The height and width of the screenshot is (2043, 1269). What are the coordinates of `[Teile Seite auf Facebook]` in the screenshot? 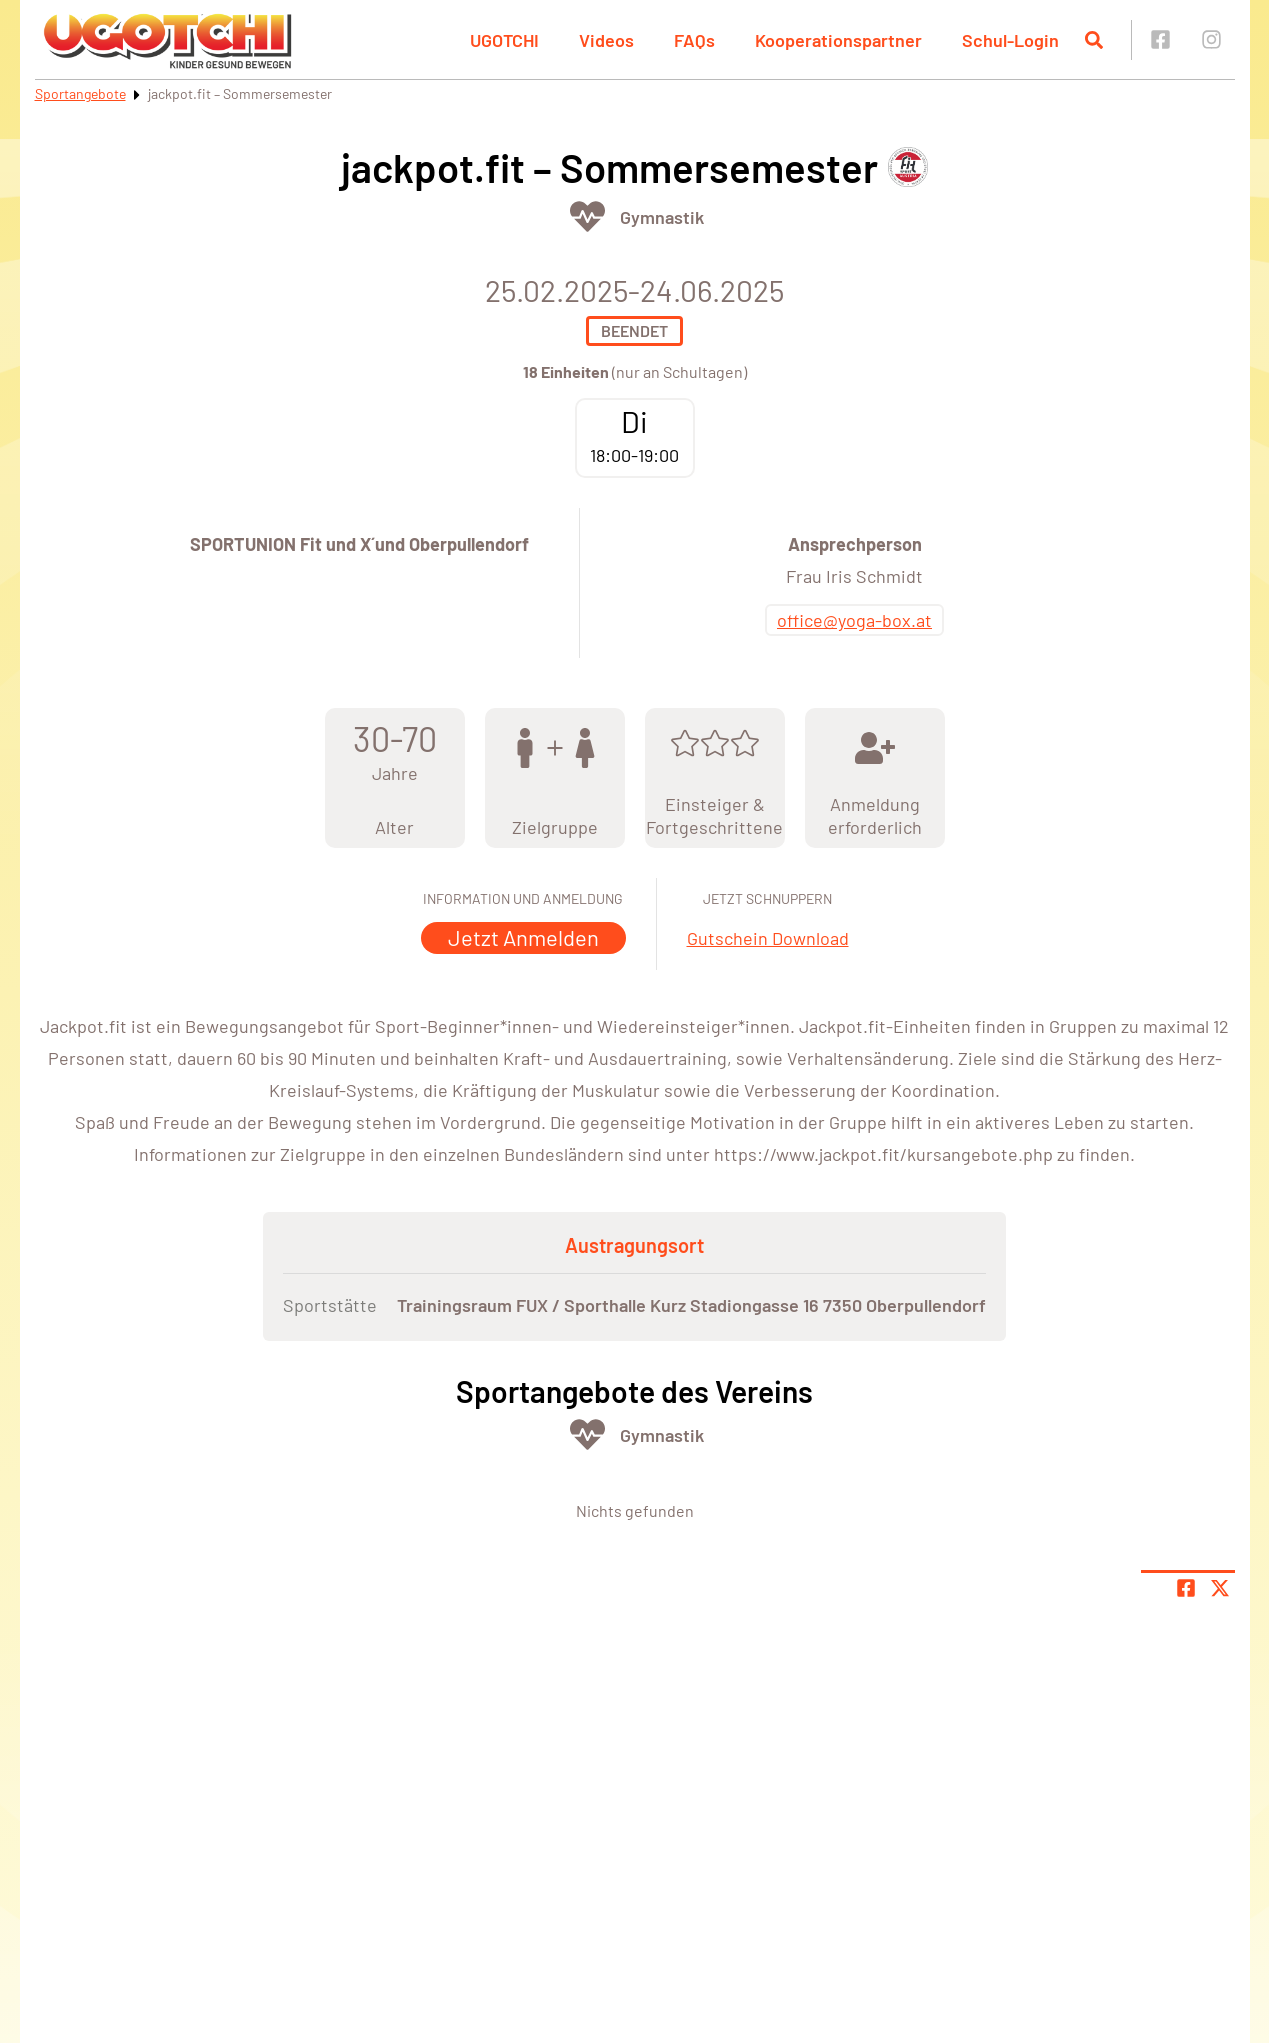 It's located at (1186, 1588).